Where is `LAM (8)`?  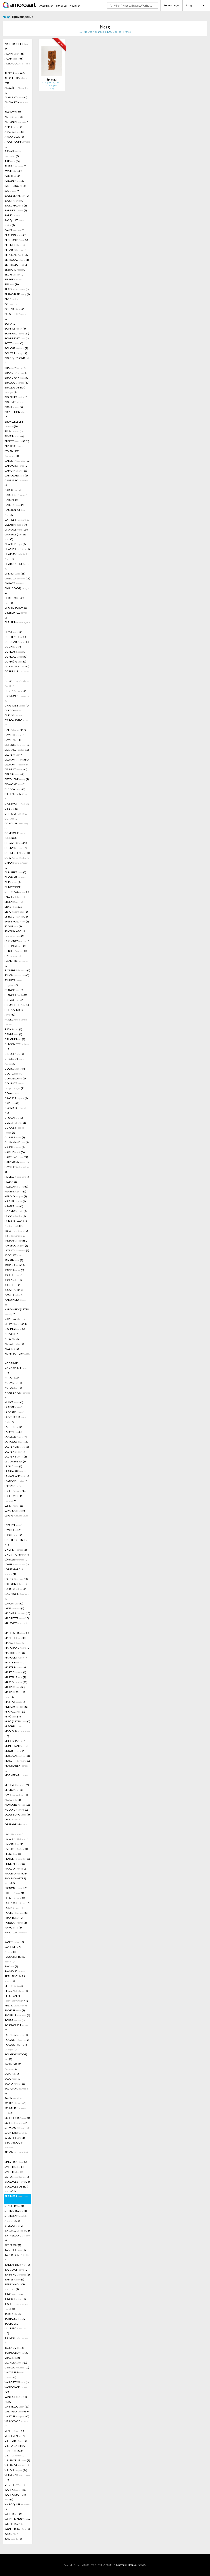
LAM (8) is located at coordinates (13, 1431).